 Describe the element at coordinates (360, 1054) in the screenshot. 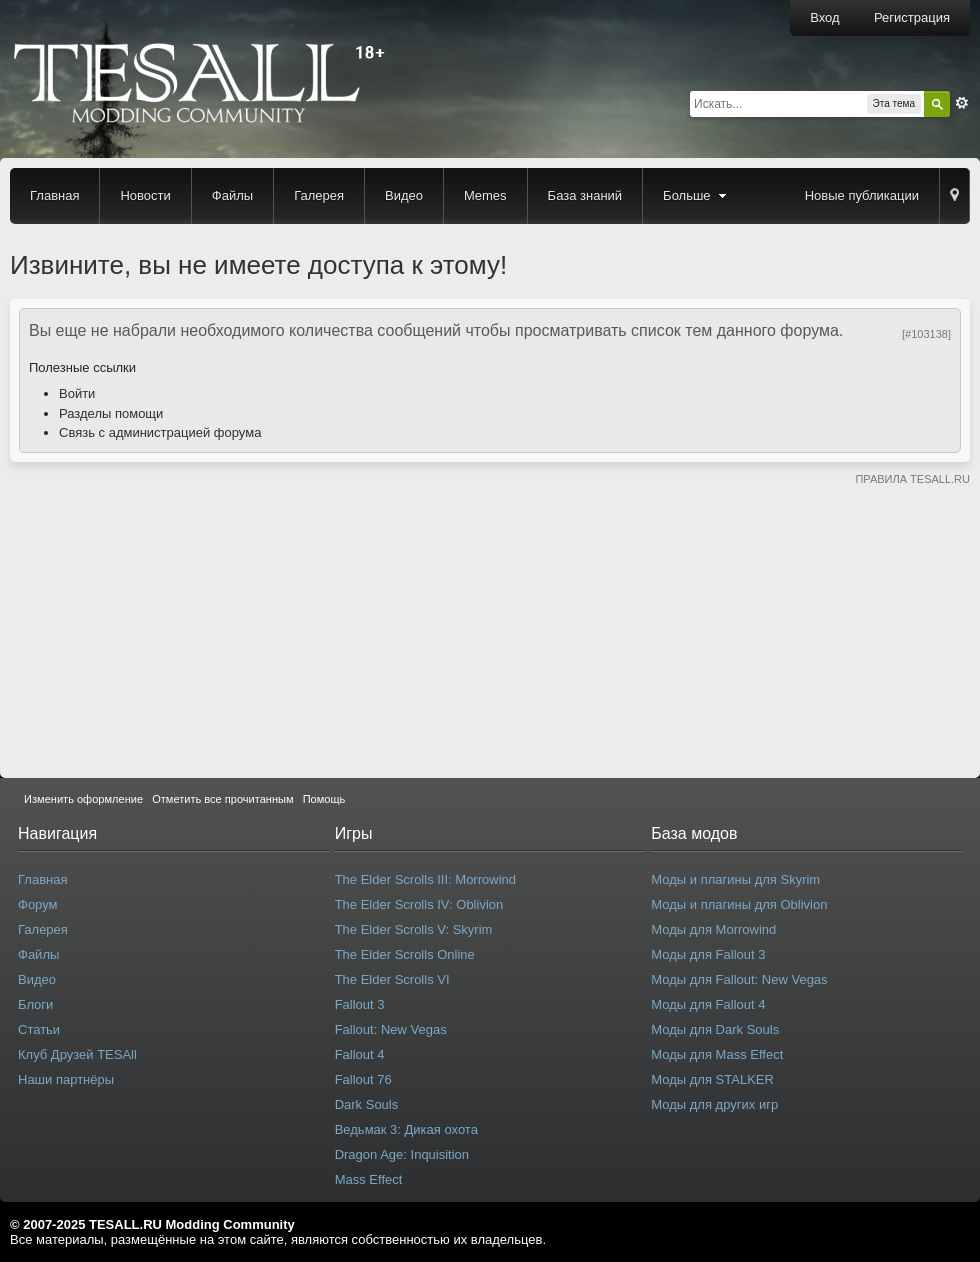

I see `Fallout 4` at that location.